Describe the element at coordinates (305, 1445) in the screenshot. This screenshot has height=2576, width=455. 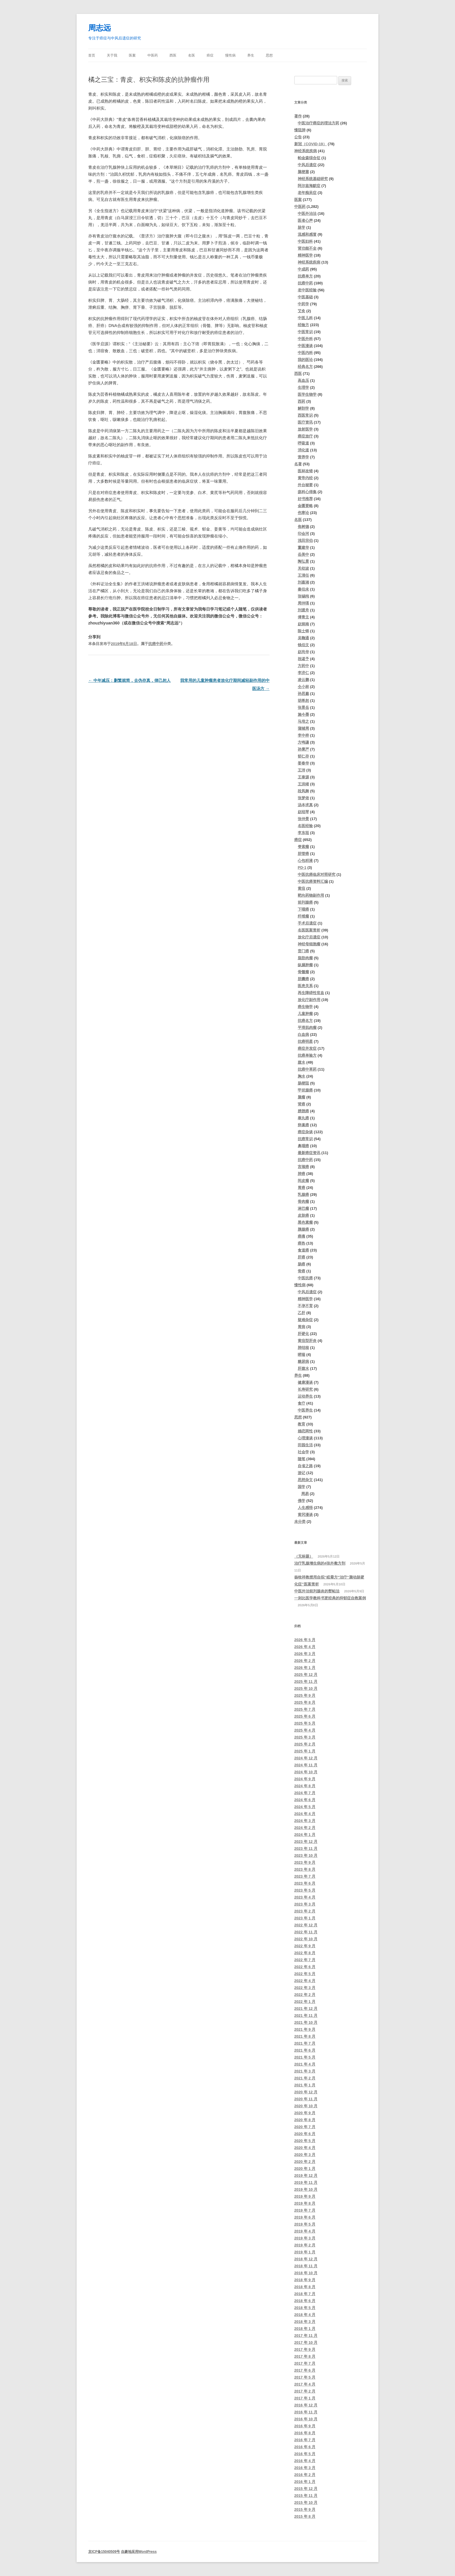
I see `田园生活` at that location.